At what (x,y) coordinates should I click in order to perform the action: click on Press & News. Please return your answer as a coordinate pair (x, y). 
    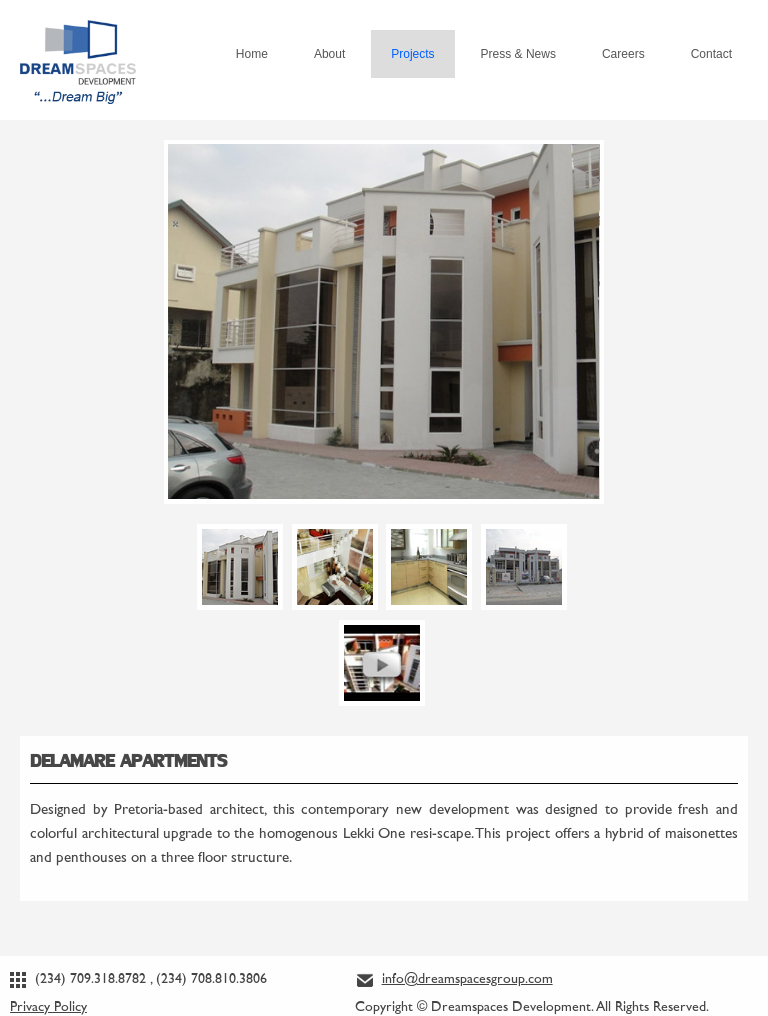
    Looking at the image, I should click on (518, 54).